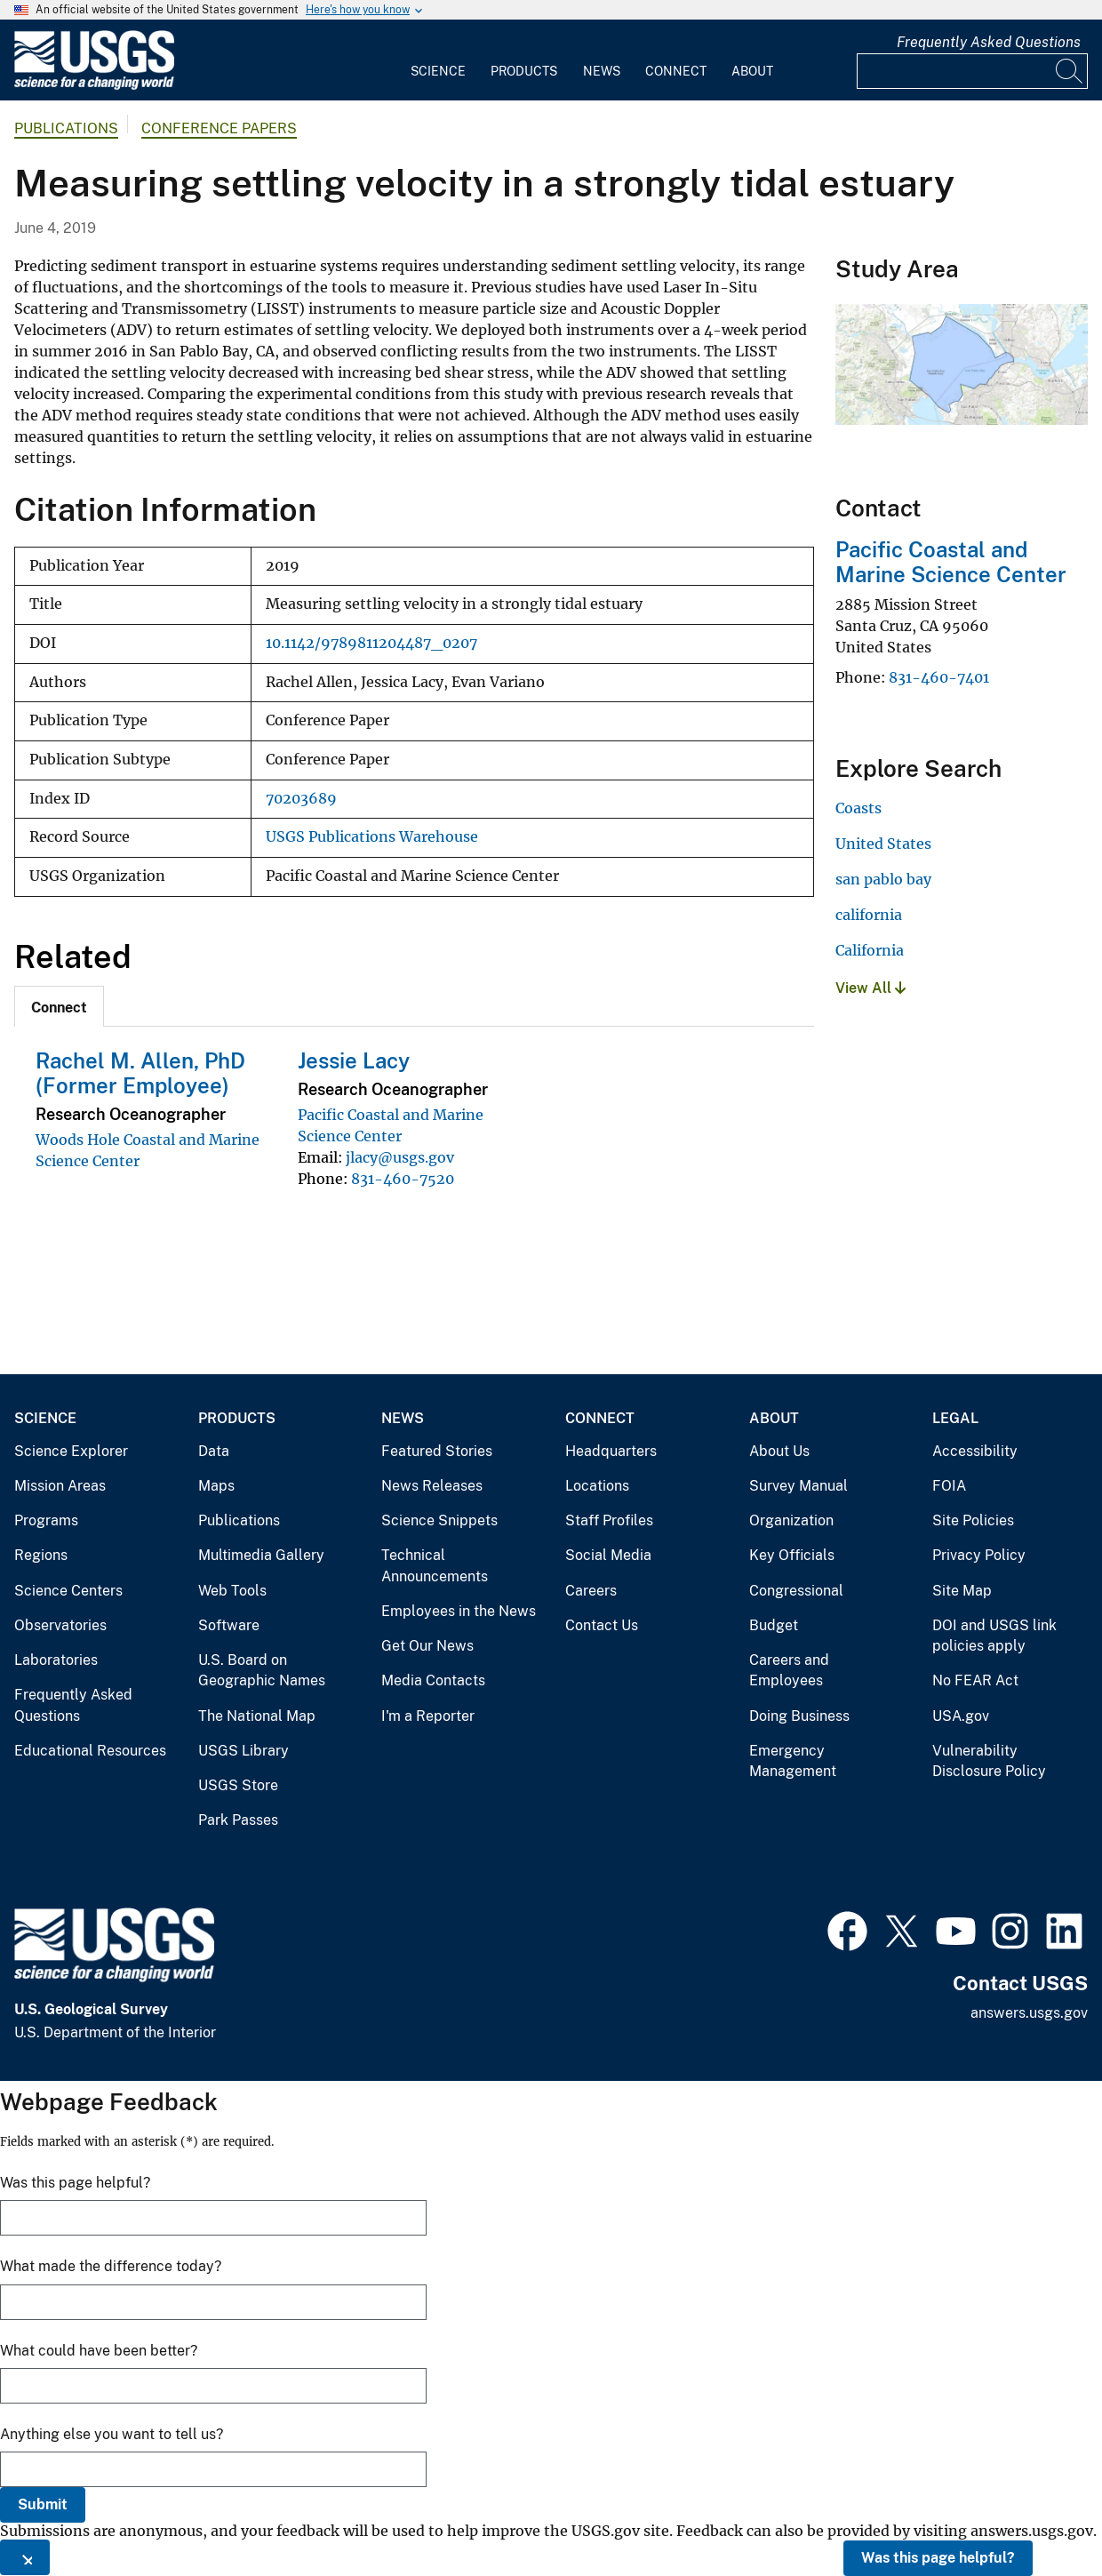  I want to click on [menuitem], so click(438, 60).